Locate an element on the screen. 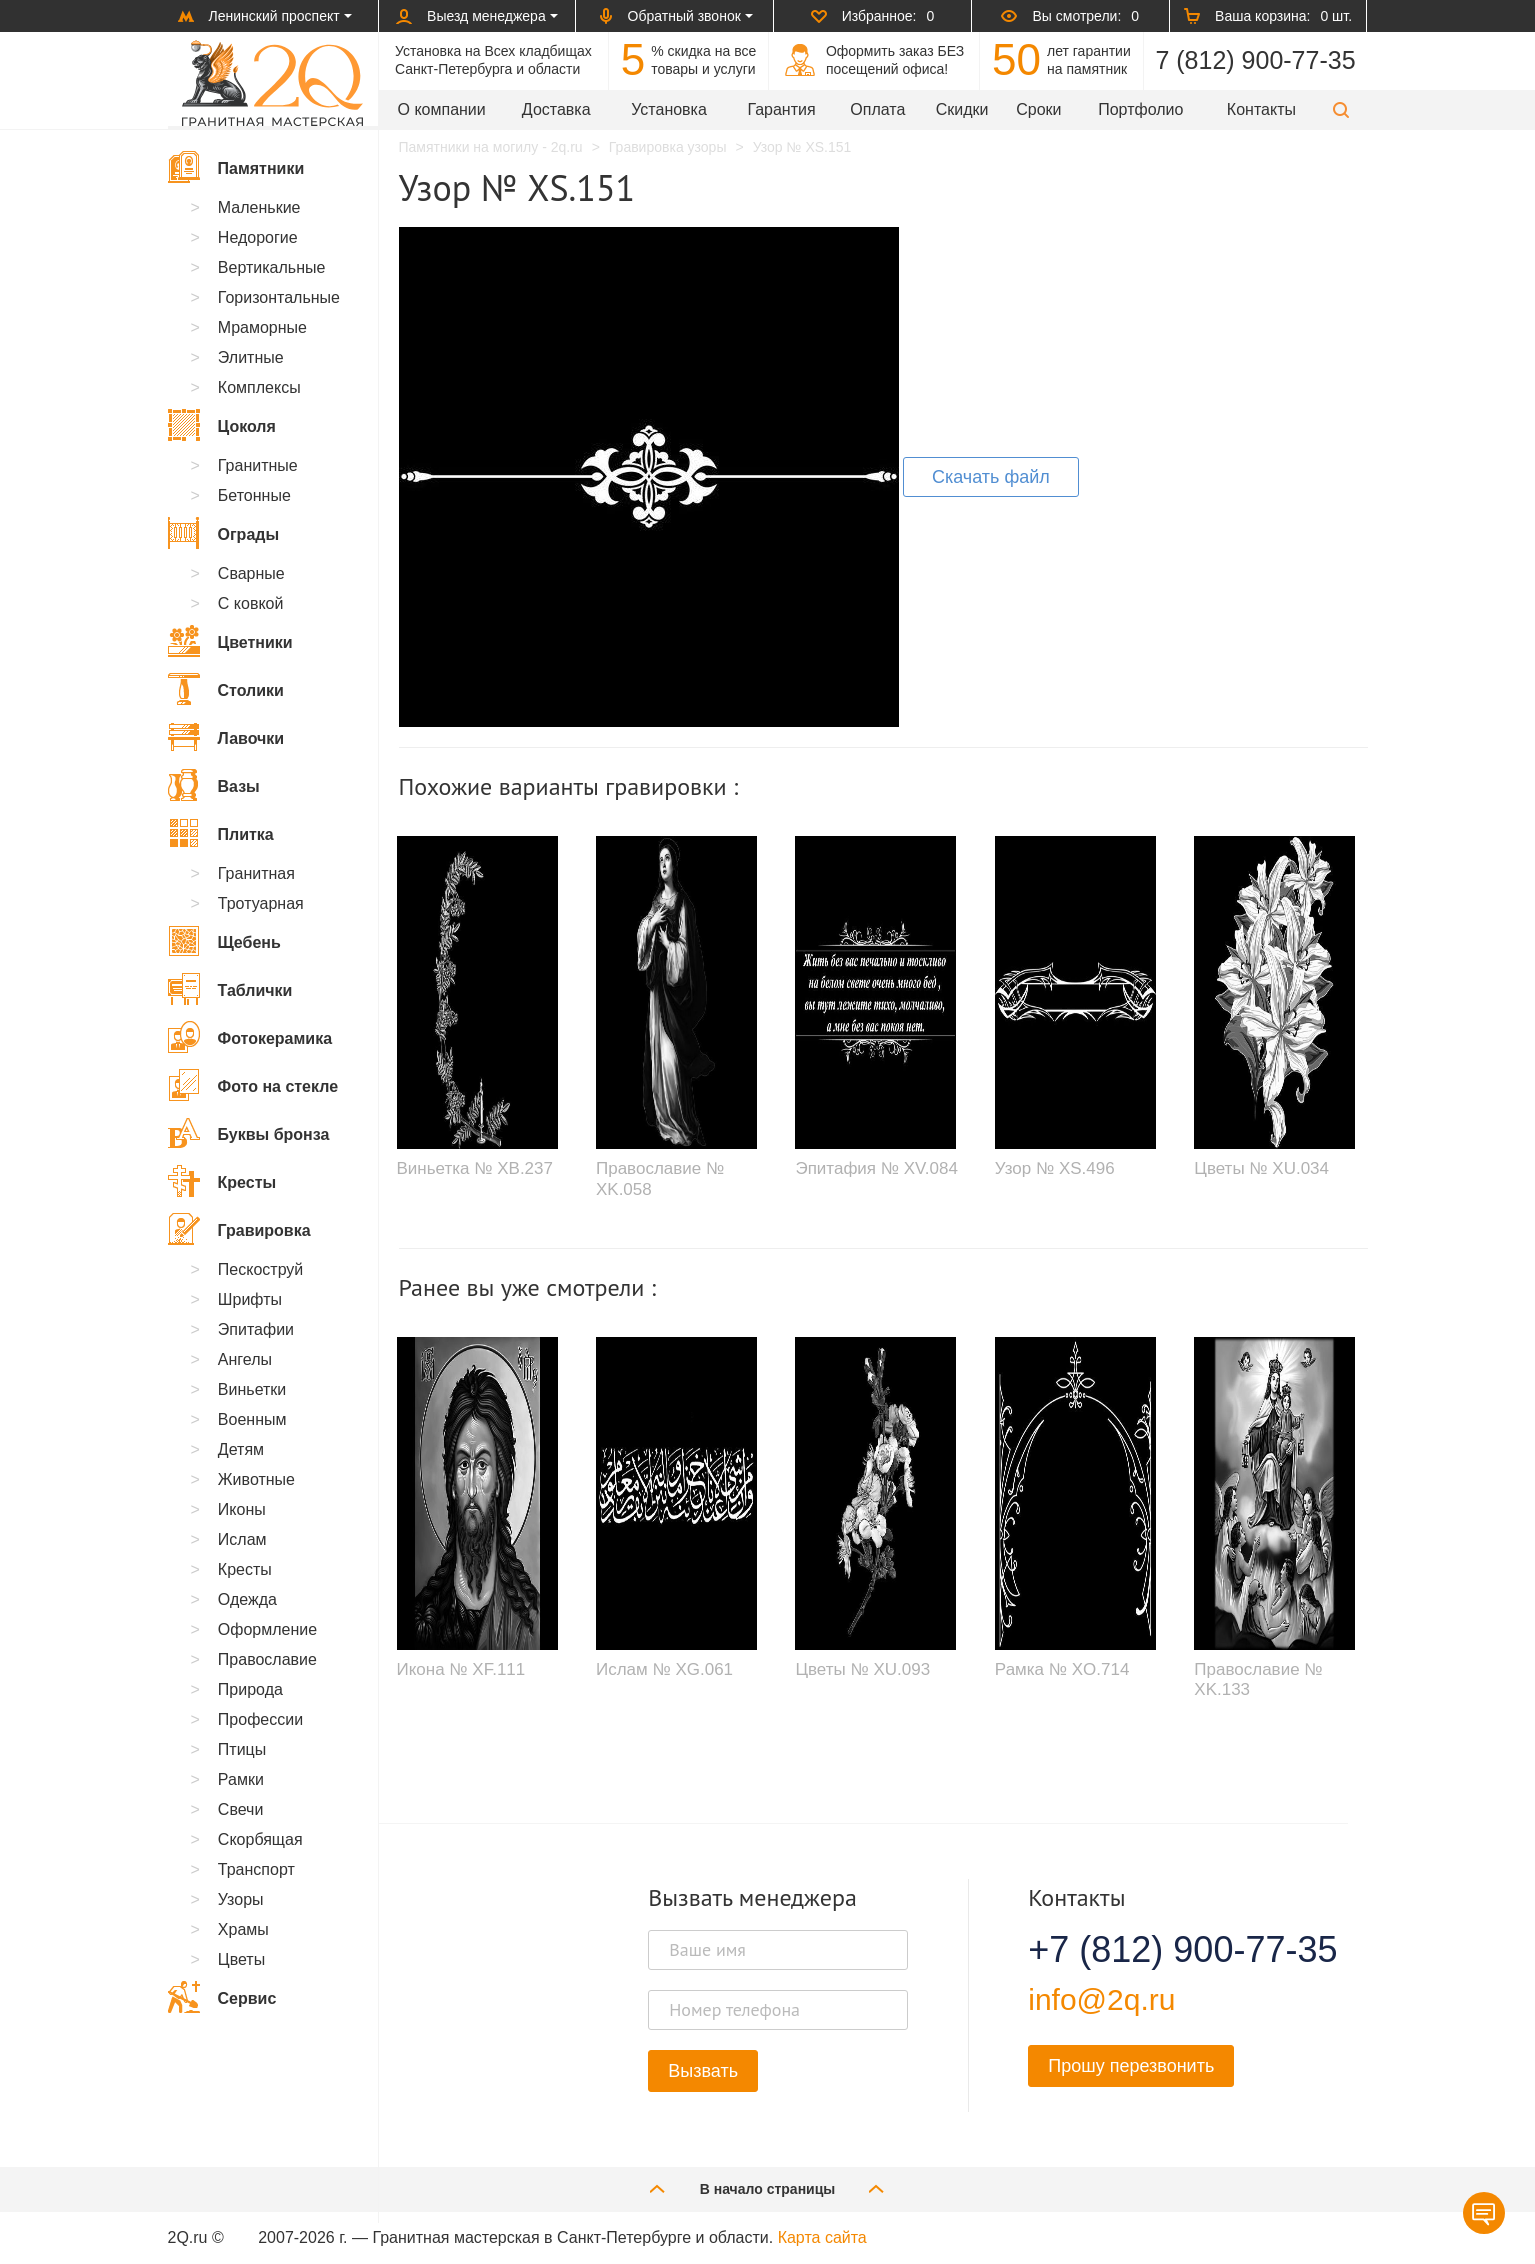  Иконы is located at coordinates (242, 1509).